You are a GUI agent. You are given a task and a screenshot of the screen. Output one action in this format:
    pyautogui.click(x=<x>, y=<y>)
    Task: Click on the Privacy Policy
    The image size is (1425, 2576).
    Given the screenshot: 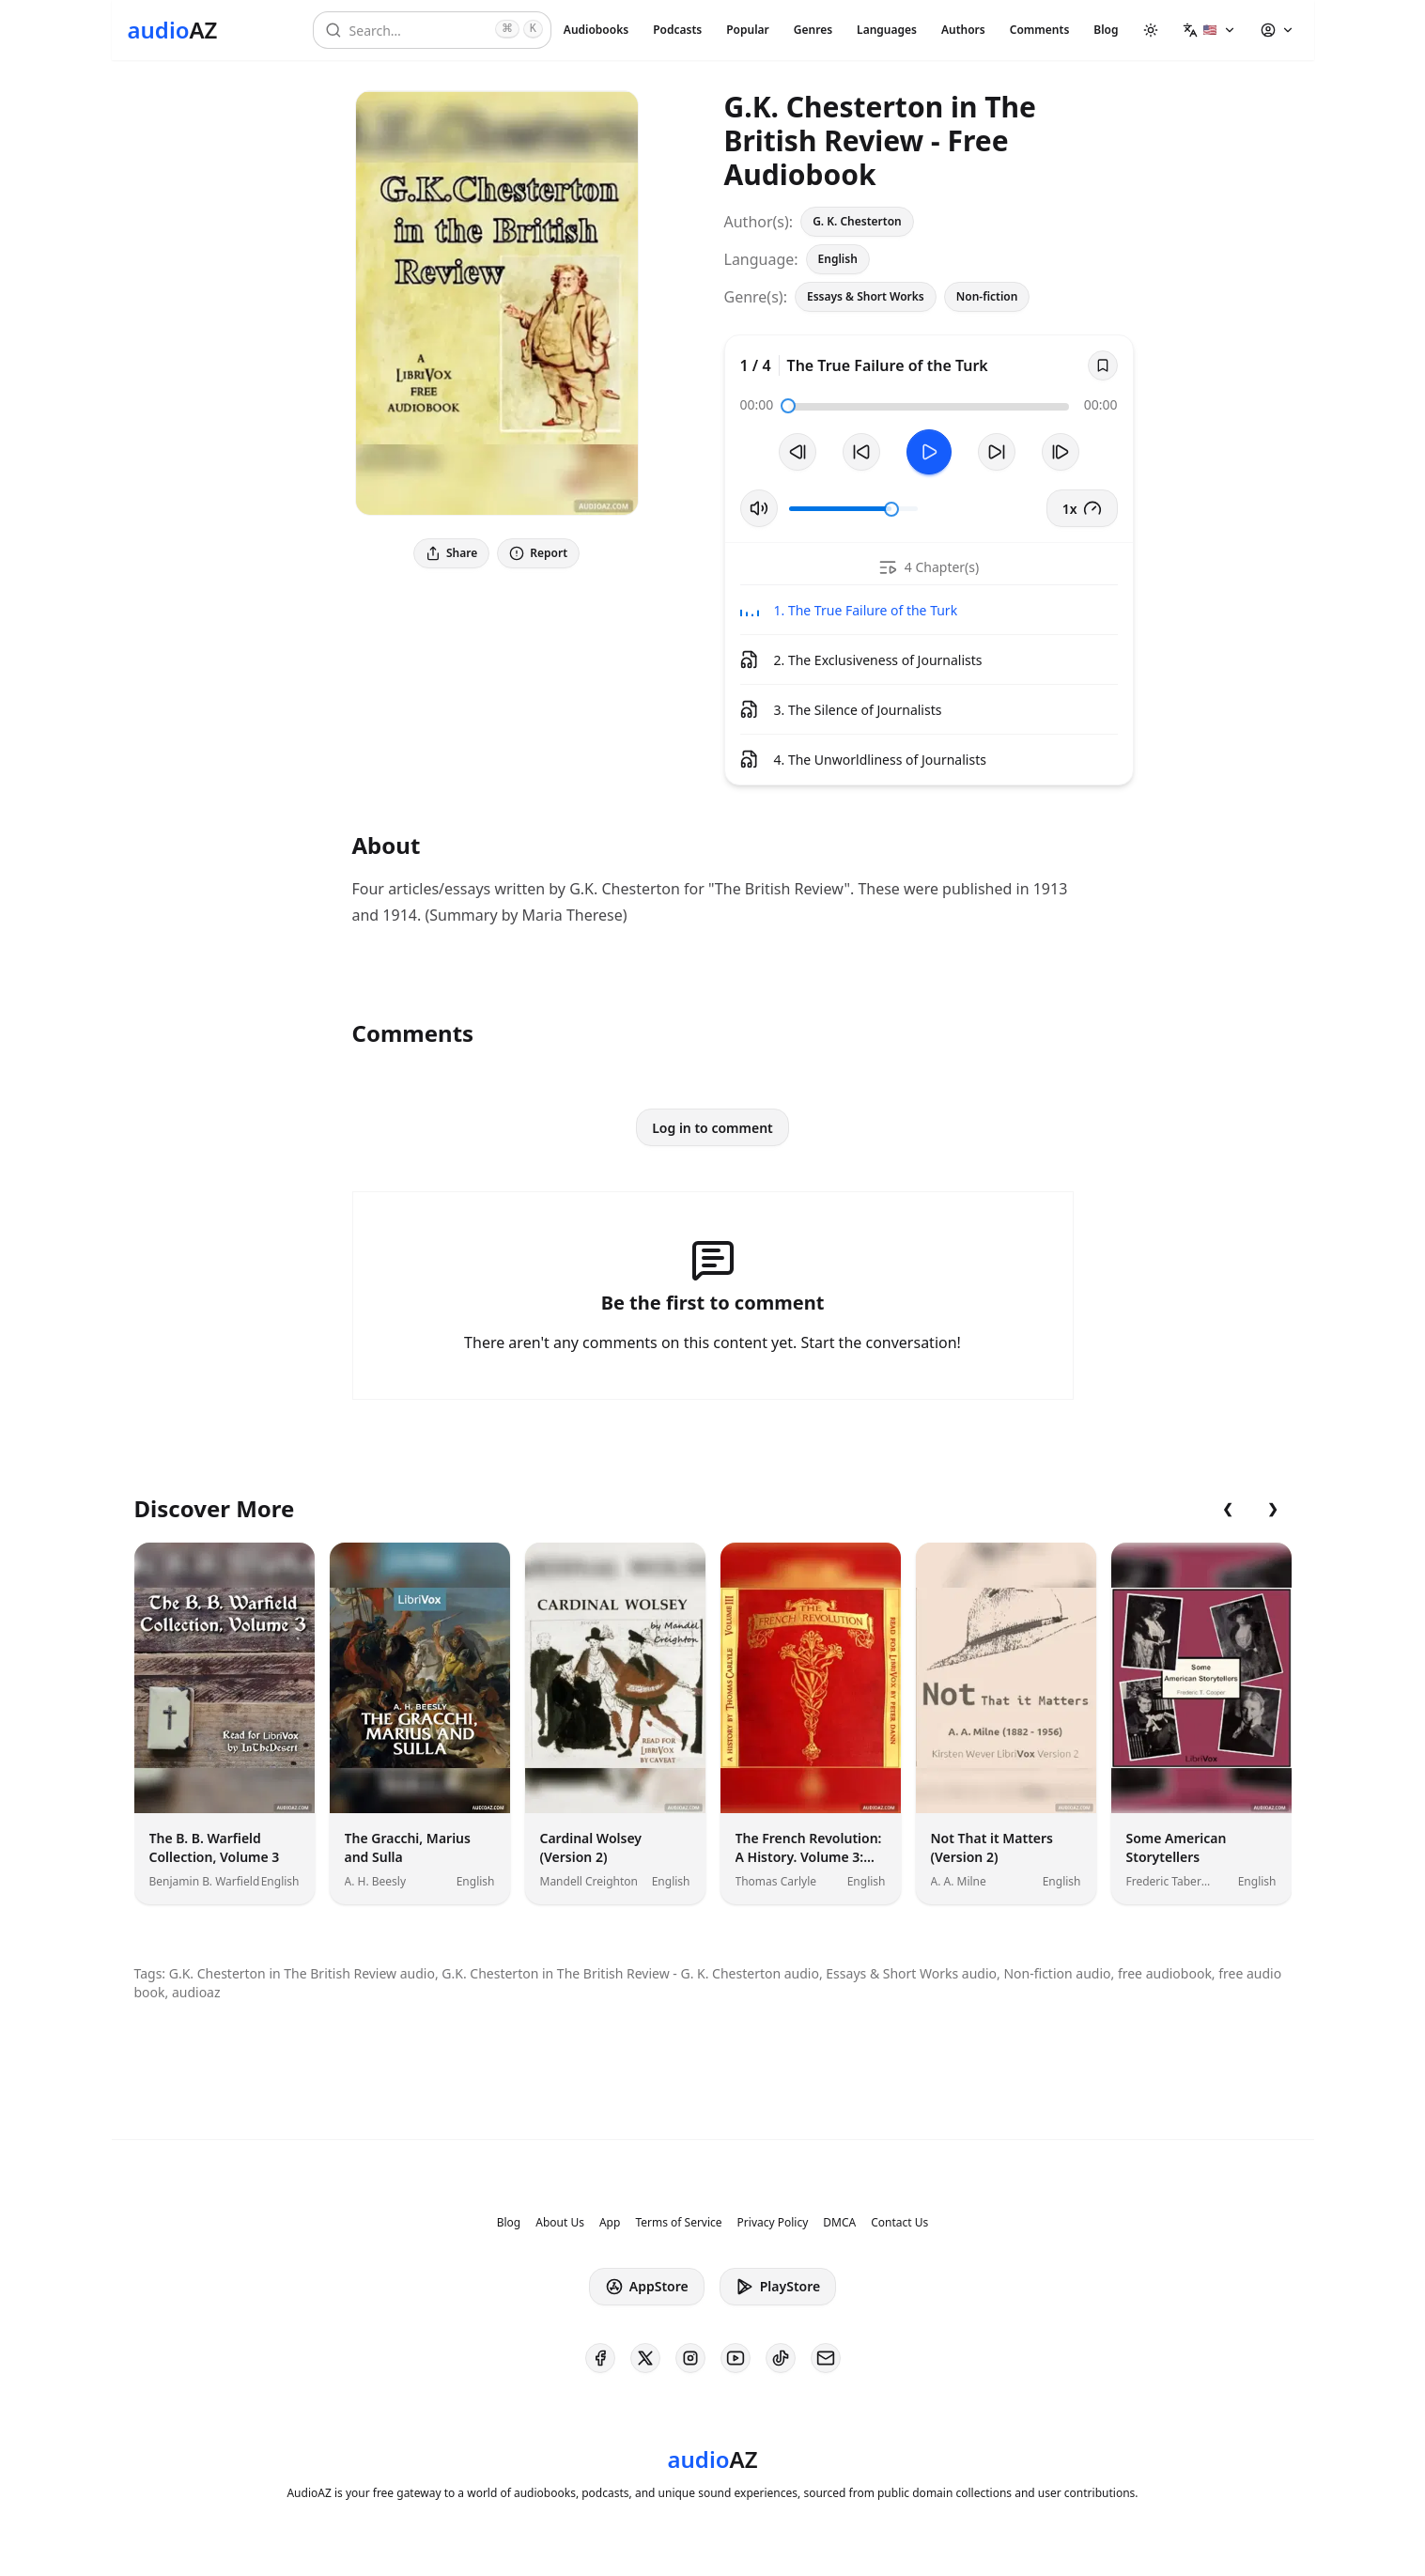 What is the action you would take?
    pyautogui.click(x=773, y=2222)
    